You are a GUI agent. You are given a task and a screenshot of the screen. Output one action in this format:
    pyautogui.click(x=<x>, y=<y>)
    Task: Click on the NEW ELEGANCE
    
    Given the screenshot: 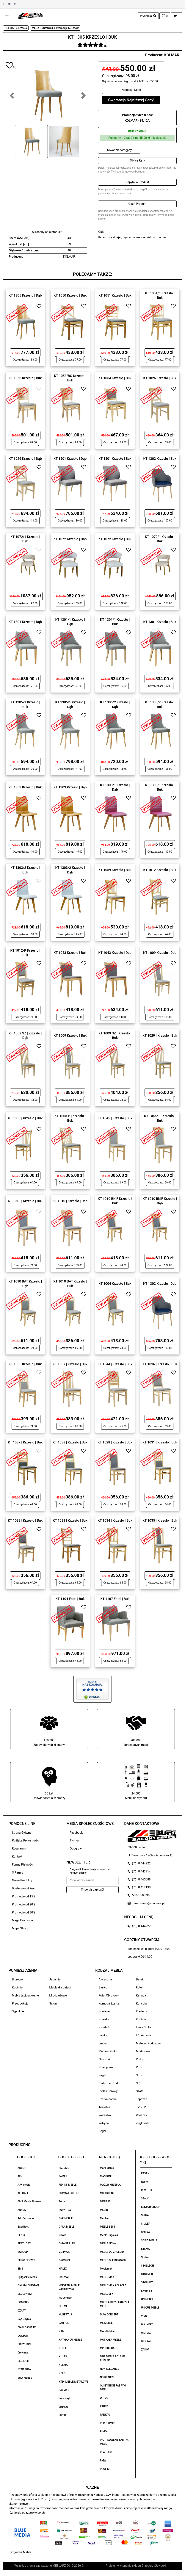 What is the action you would take?
    pyautogui.click(x=109, y=2368)
    